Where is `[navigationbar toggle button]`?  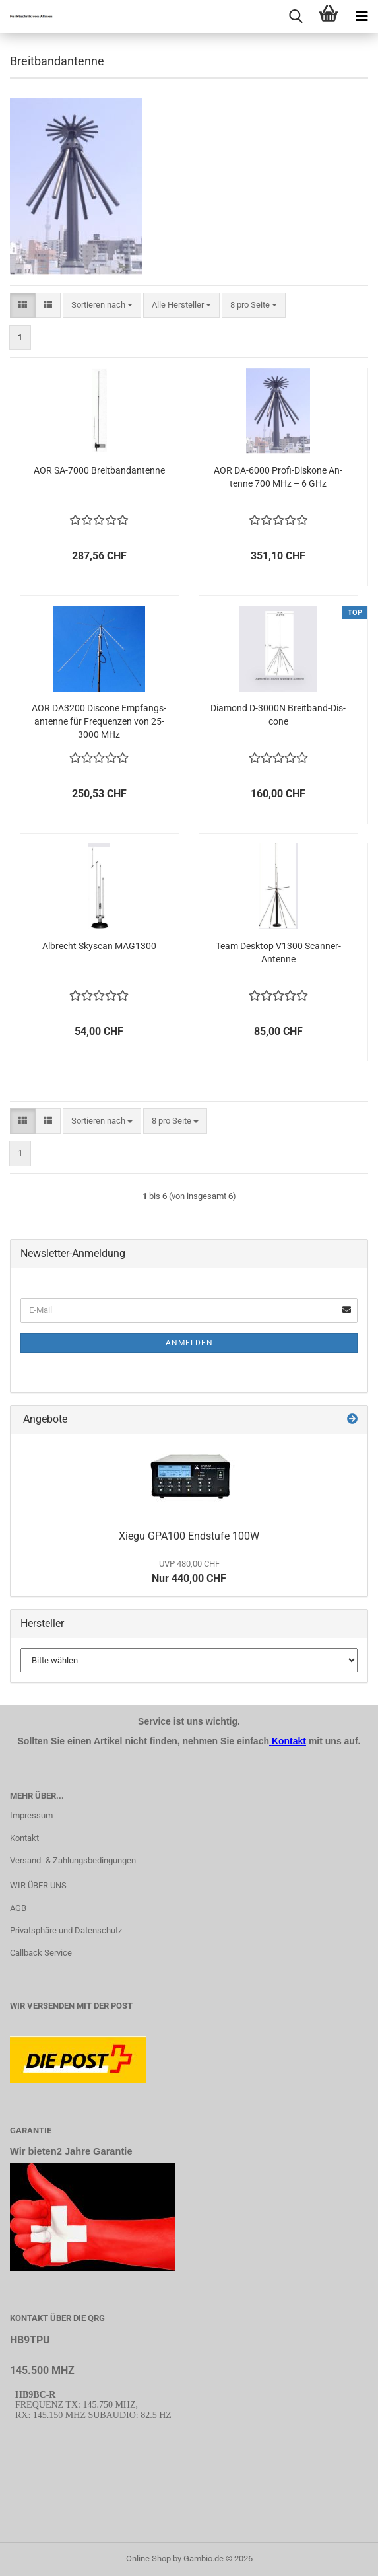 [navigationbar toggle button] is located at coordinates (361, 16).